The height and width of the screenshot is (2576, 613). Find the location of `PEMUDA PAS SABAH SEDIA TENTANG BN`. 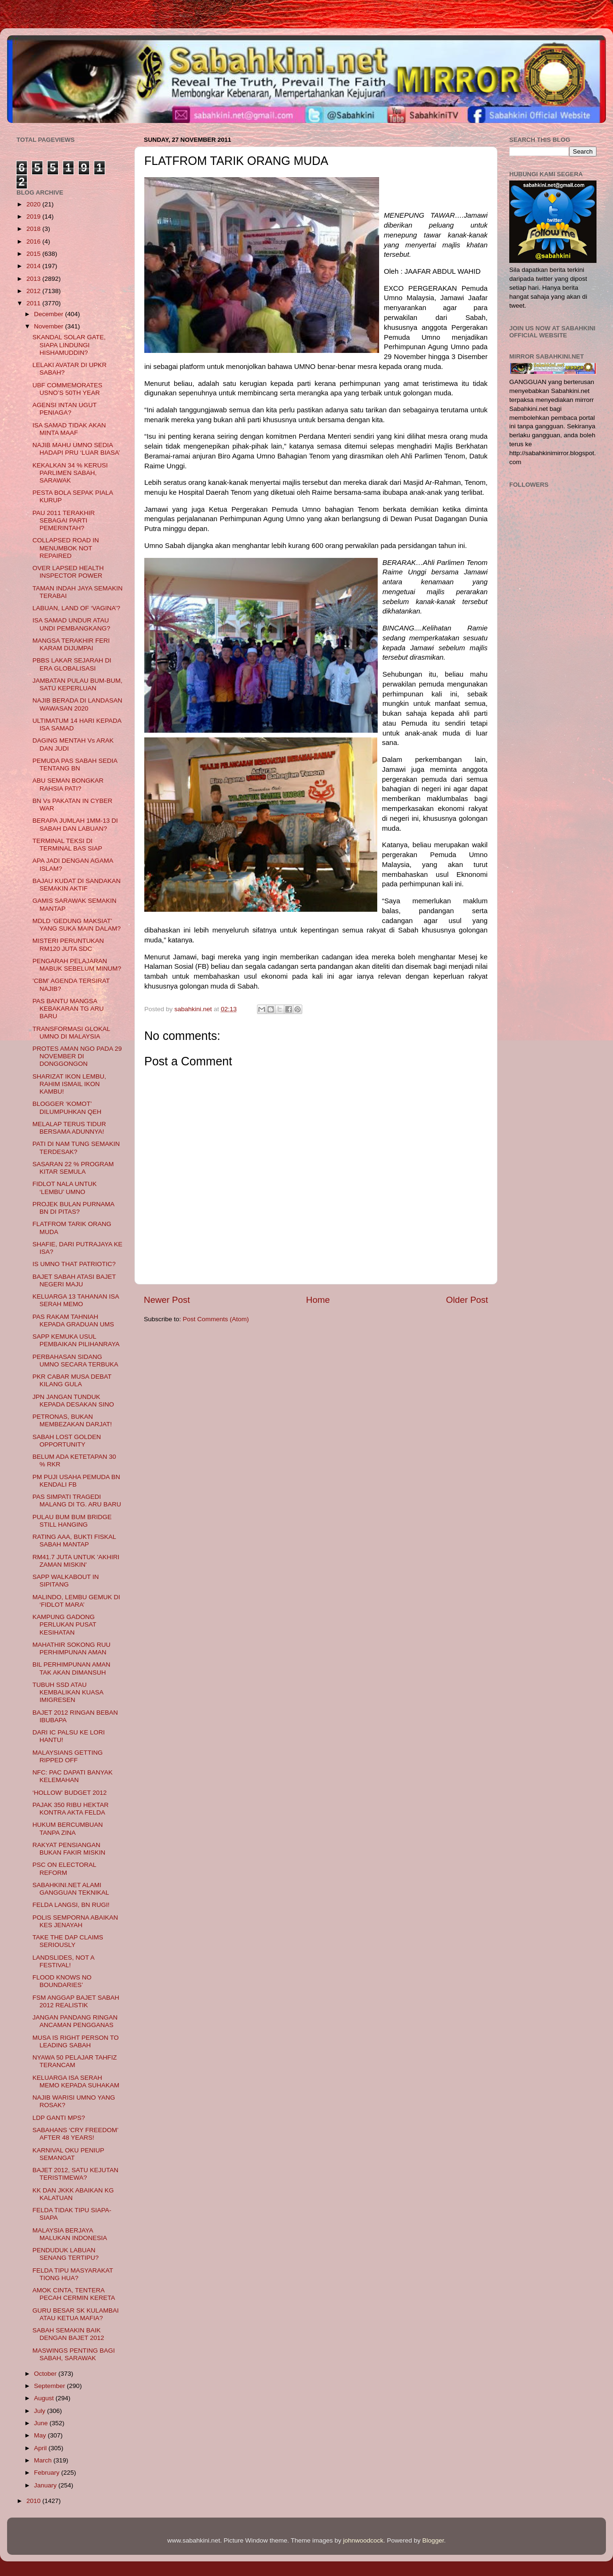

PEMUDA PAS SABAH SEDIA TENTANG BN is located at coordinates (75, 764).